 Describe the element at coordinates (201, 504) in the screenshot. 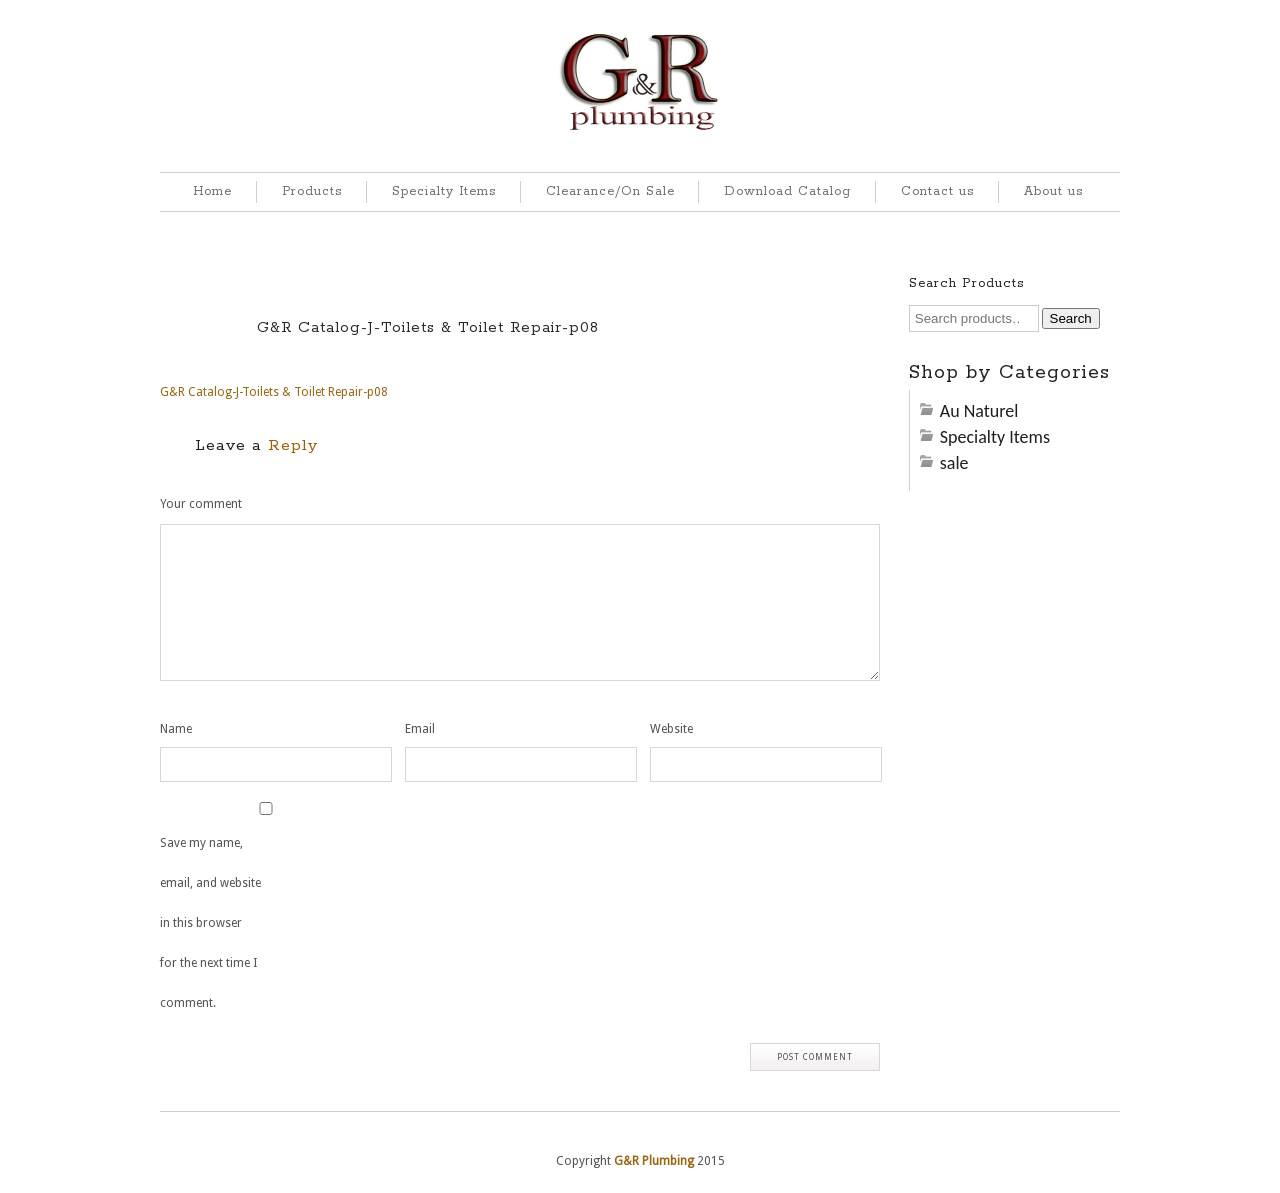

I see `Your comment` at that location.